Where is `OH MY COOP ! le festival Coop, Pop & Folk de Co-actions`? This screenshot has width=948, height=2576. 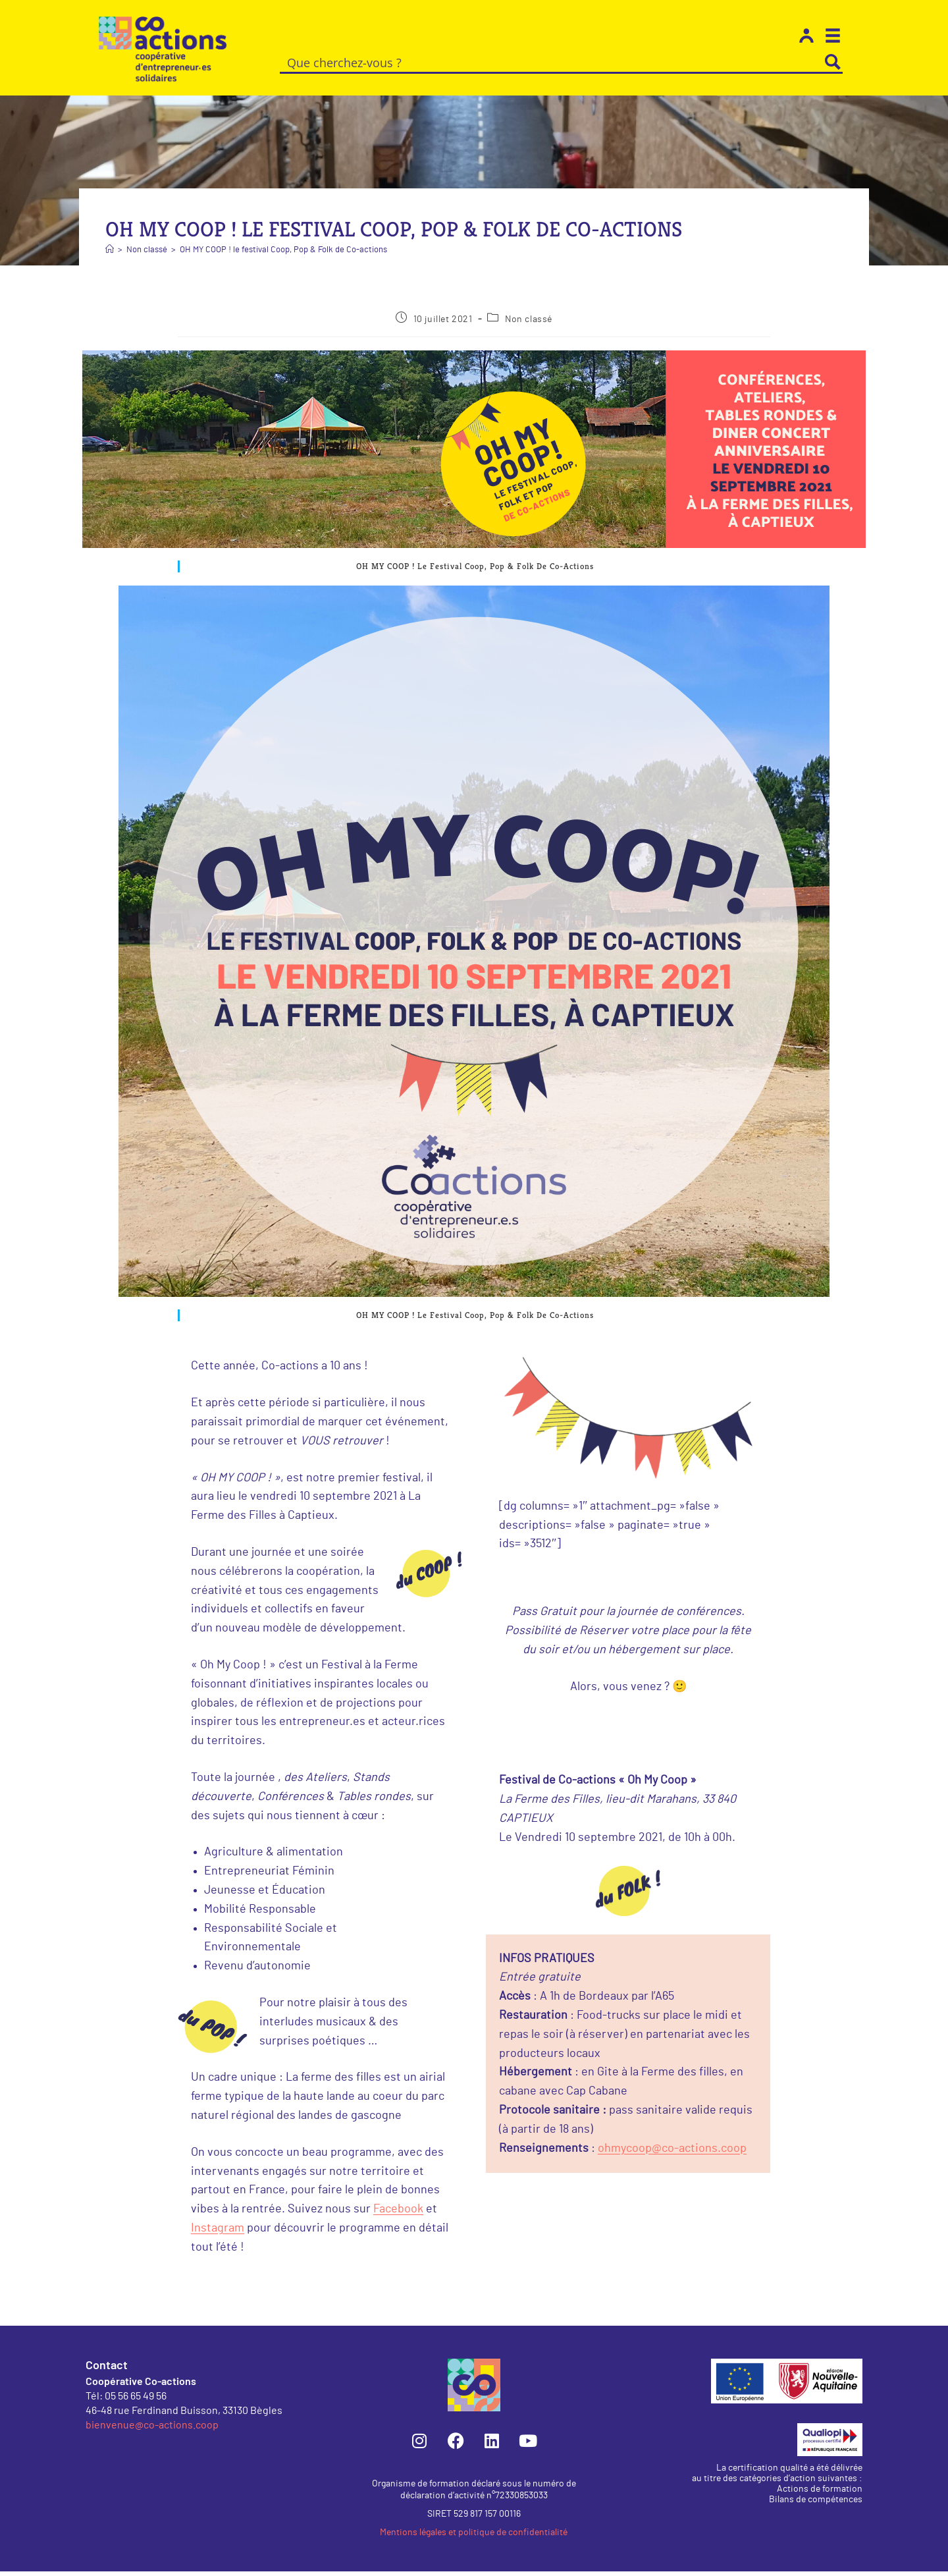 OH MY COOP ! le festival Coop, Pop & Folk de Co-actions is located at coordinates (283, 254).